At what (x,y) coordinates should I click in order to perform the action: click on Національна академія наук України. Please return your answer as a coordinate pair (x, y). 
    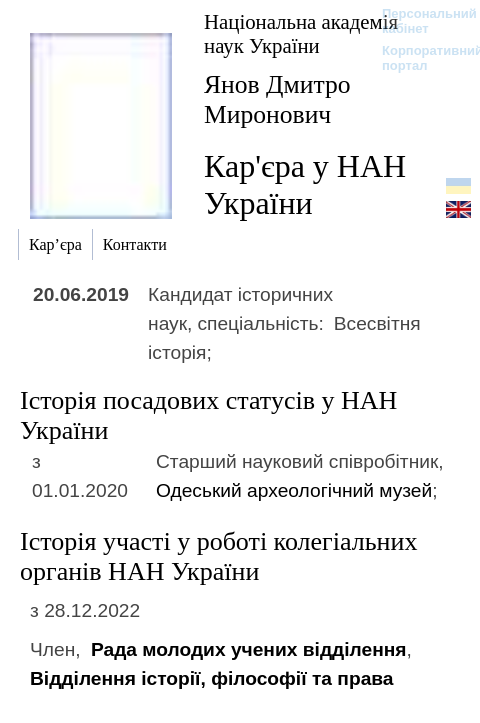
    Looking at the image, I should click on (301, 33).